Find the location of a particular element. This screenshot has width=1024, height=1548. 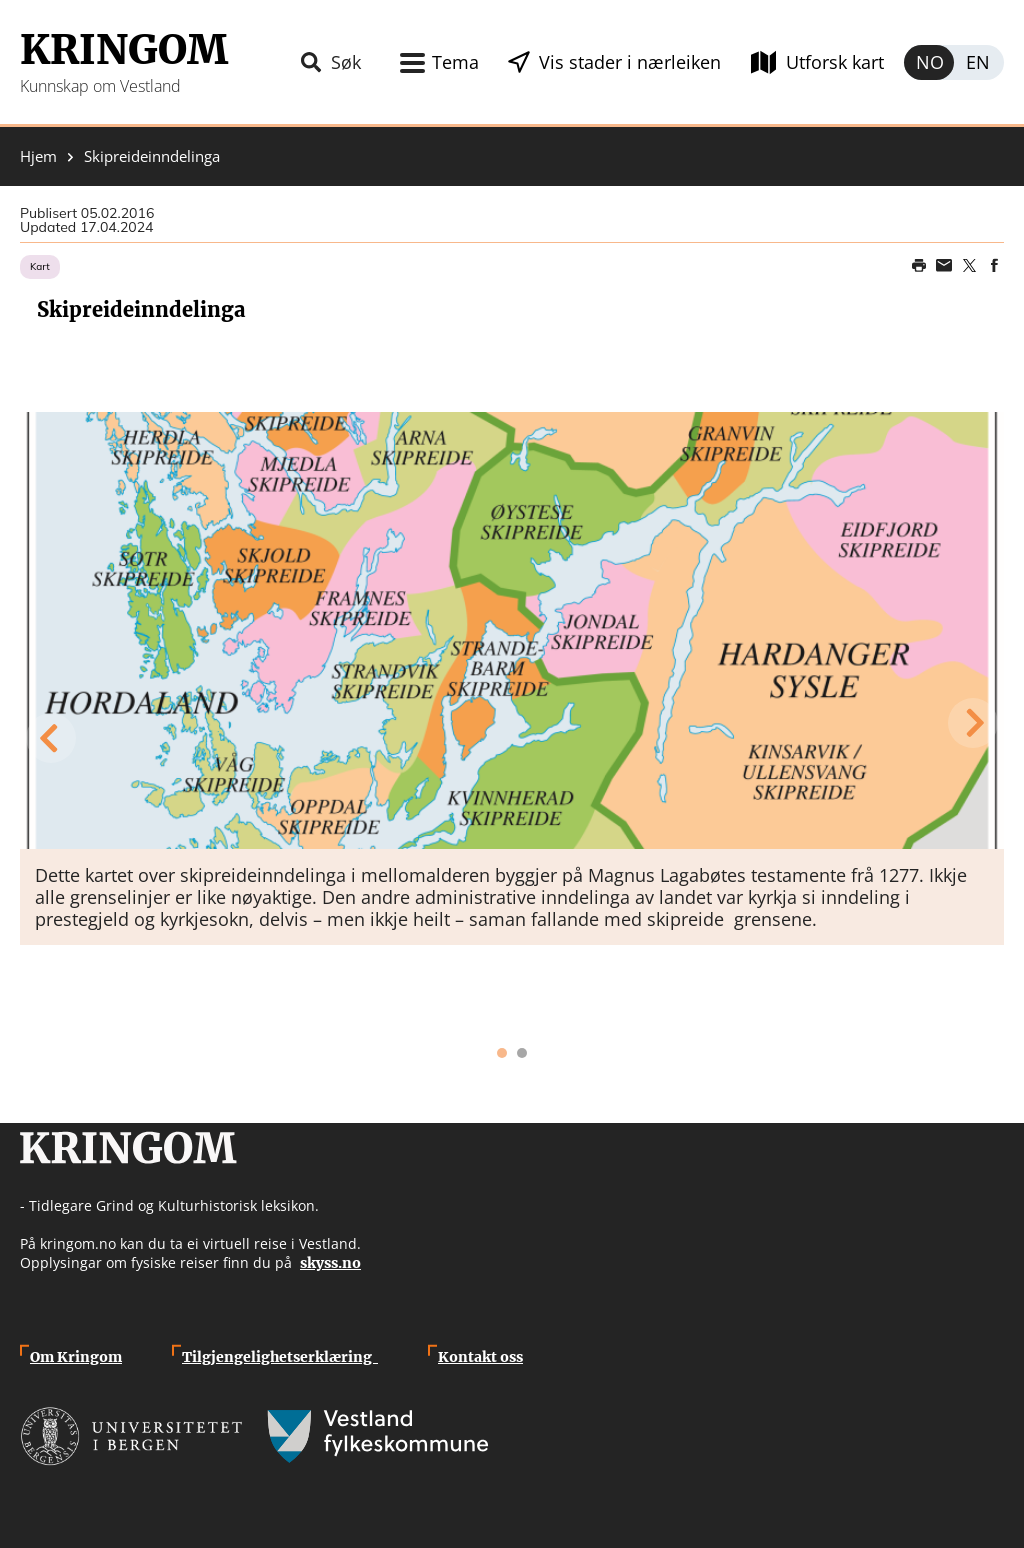

Kontakt oss is located at coordinates (480, 1357).